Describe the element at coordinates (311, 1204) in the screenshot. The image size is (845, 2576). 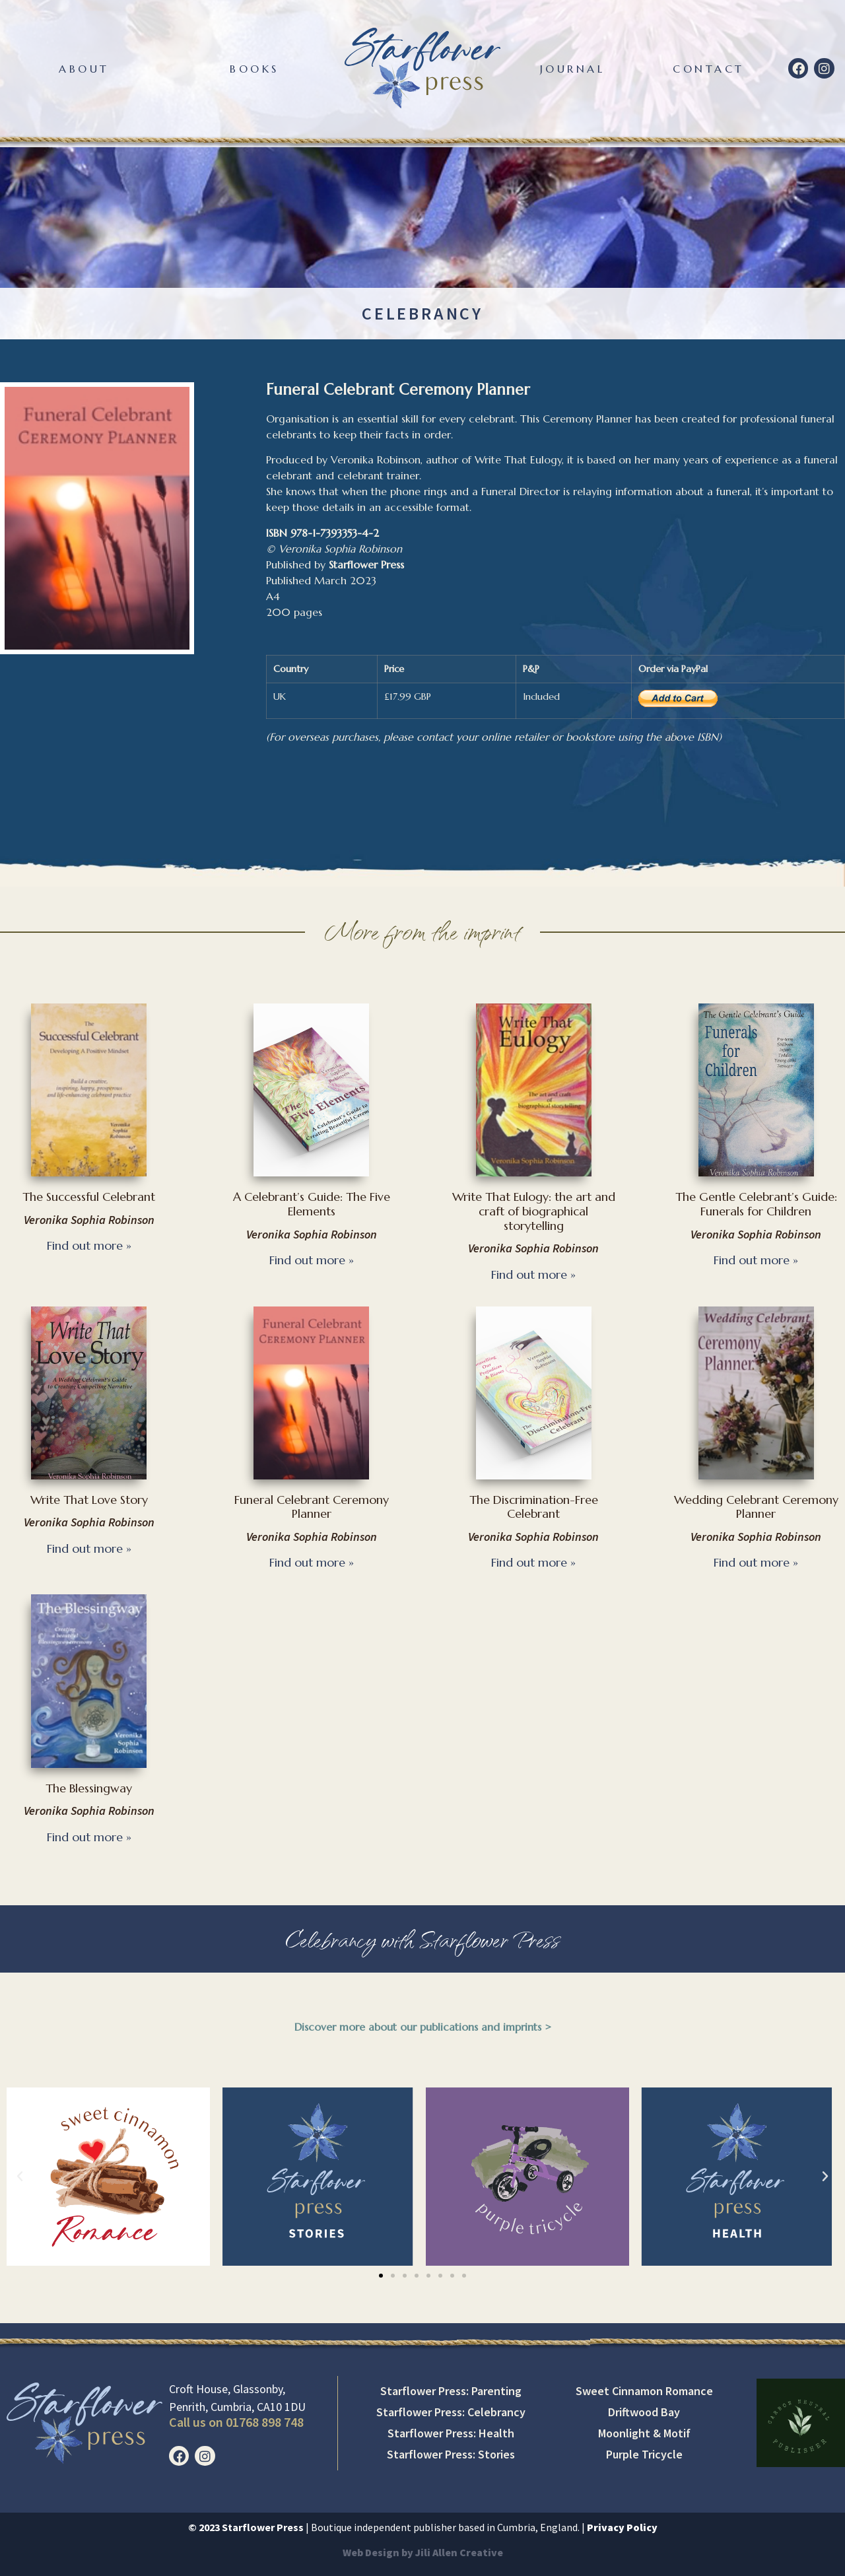
I see `A Celebrant’s Guide: The Five Elements` at that location.